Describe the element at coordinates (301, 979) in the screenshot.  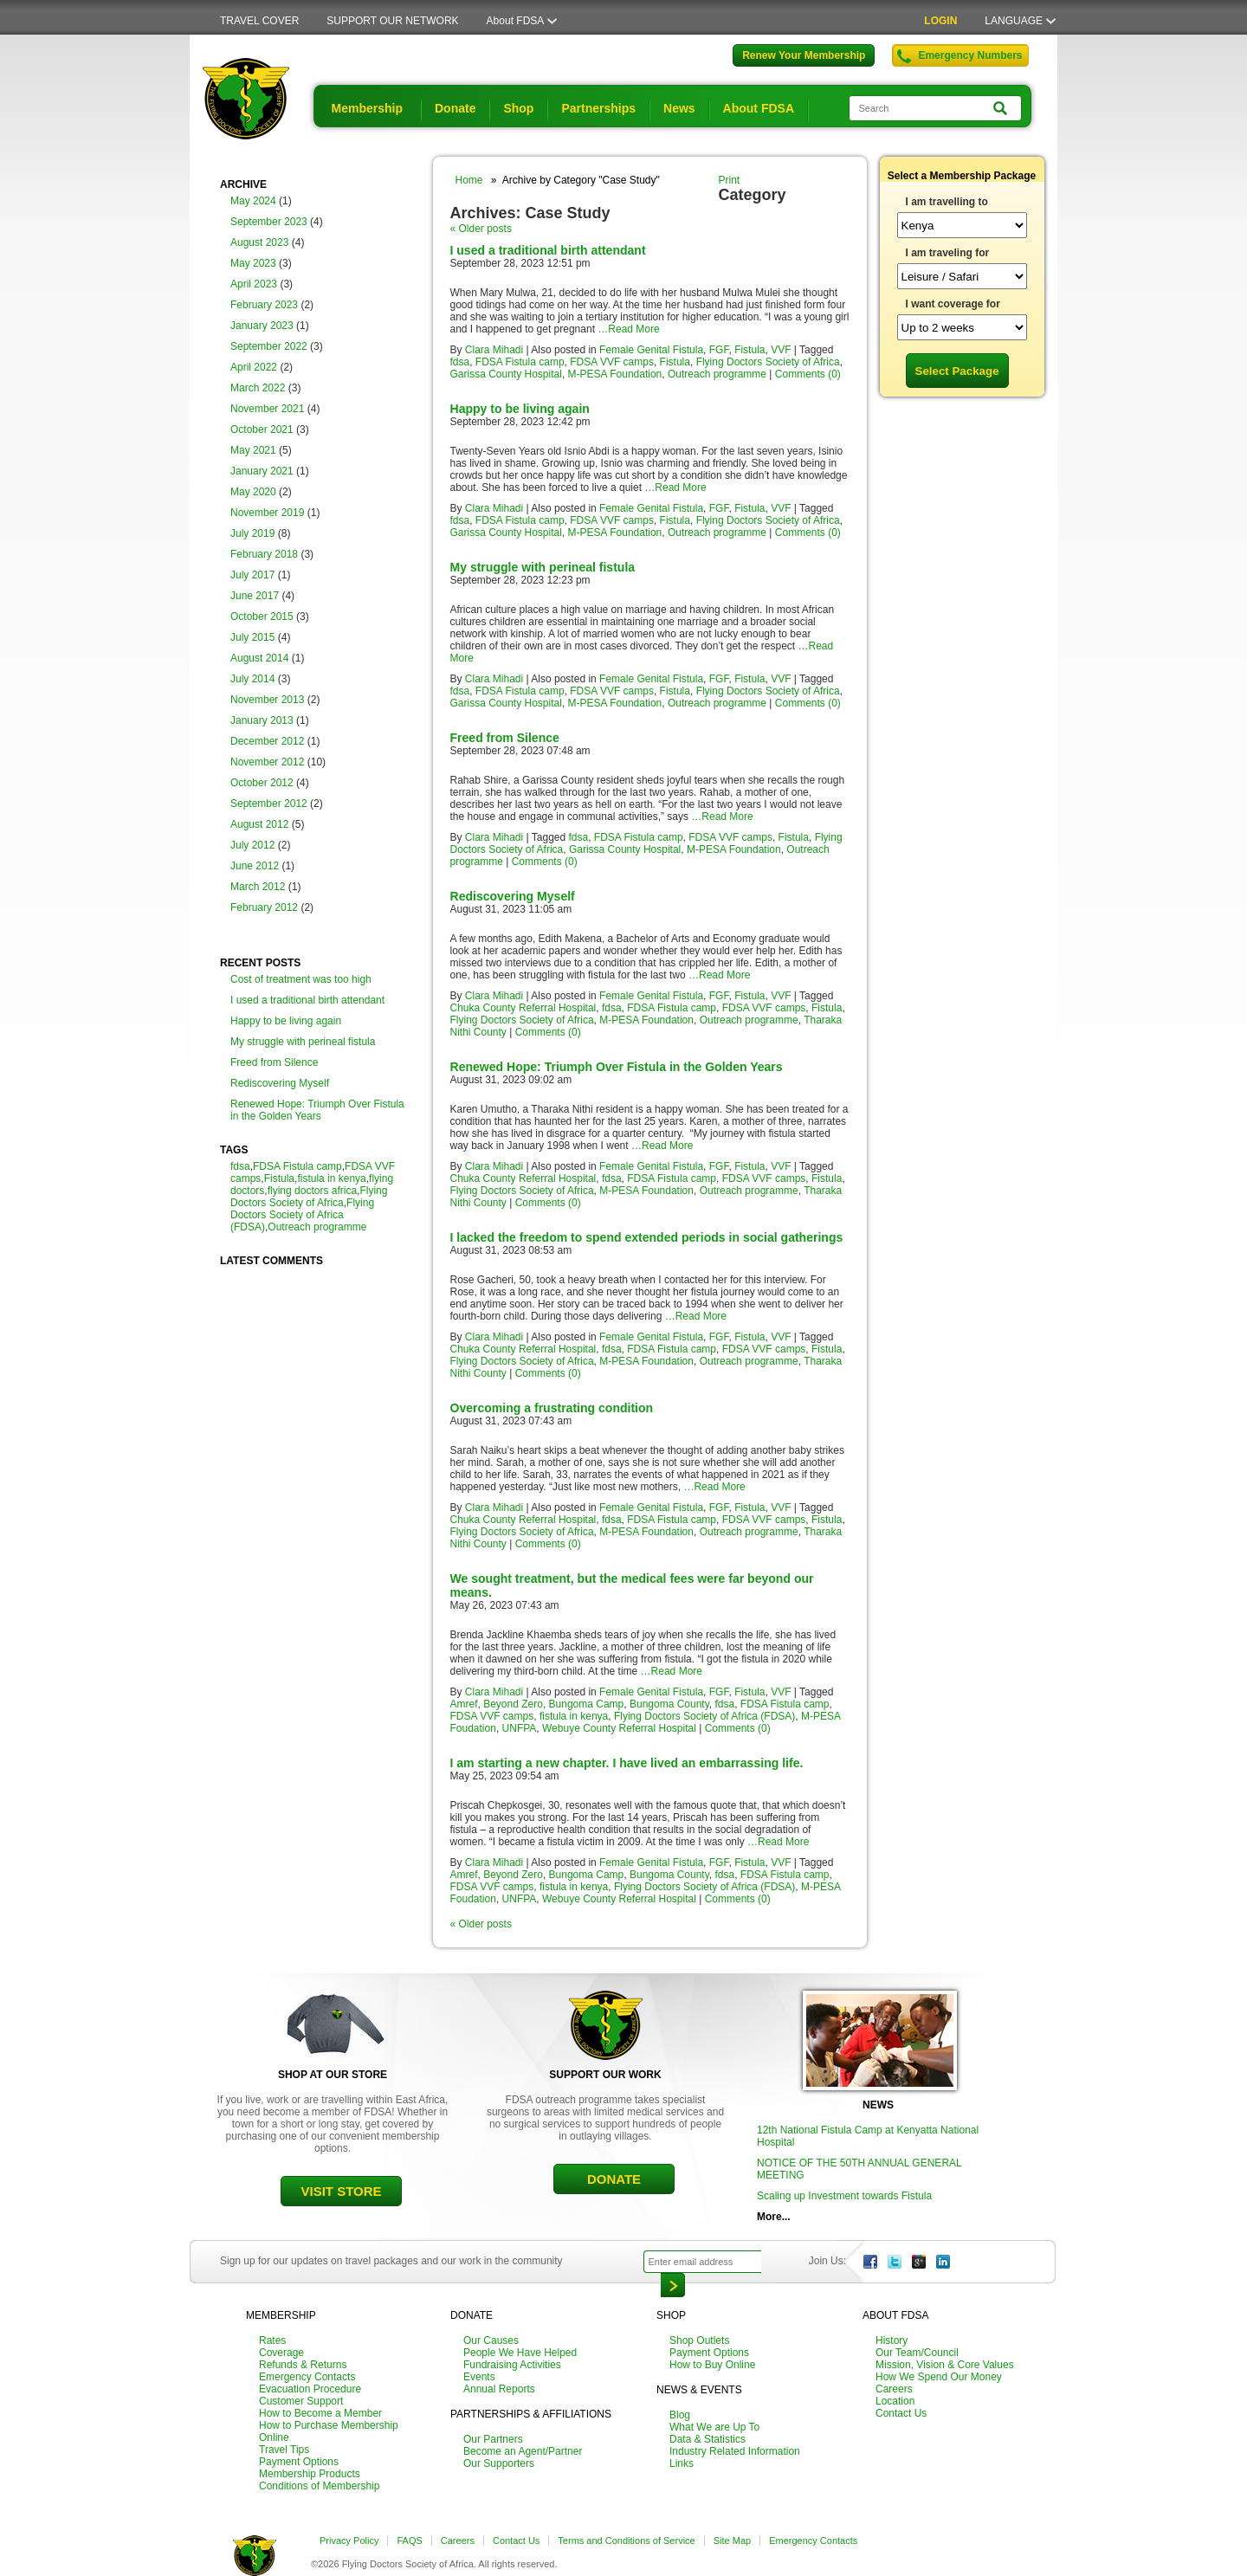
I see `Cost of treatment was too high` at that location.